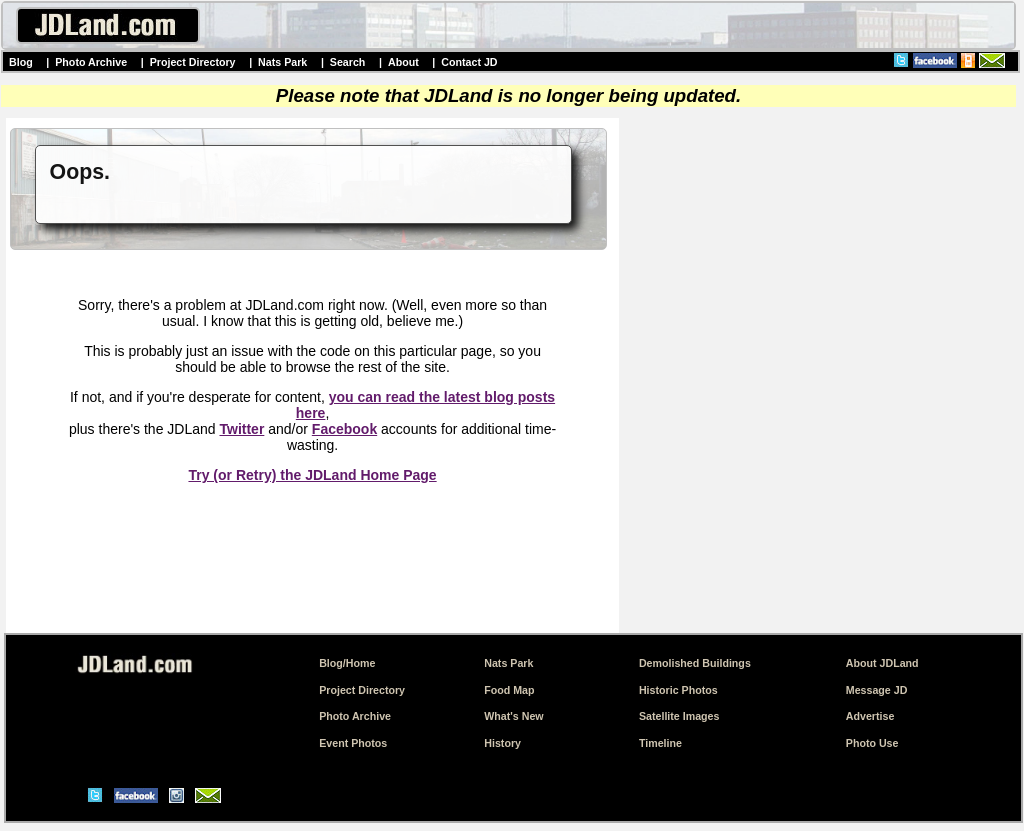 The width and height of the screenshot is (1024, 831). What do you see at coordinates (679, 716) in the screenshot?
I see `Satellite Images` at bounding box center [679, 716].